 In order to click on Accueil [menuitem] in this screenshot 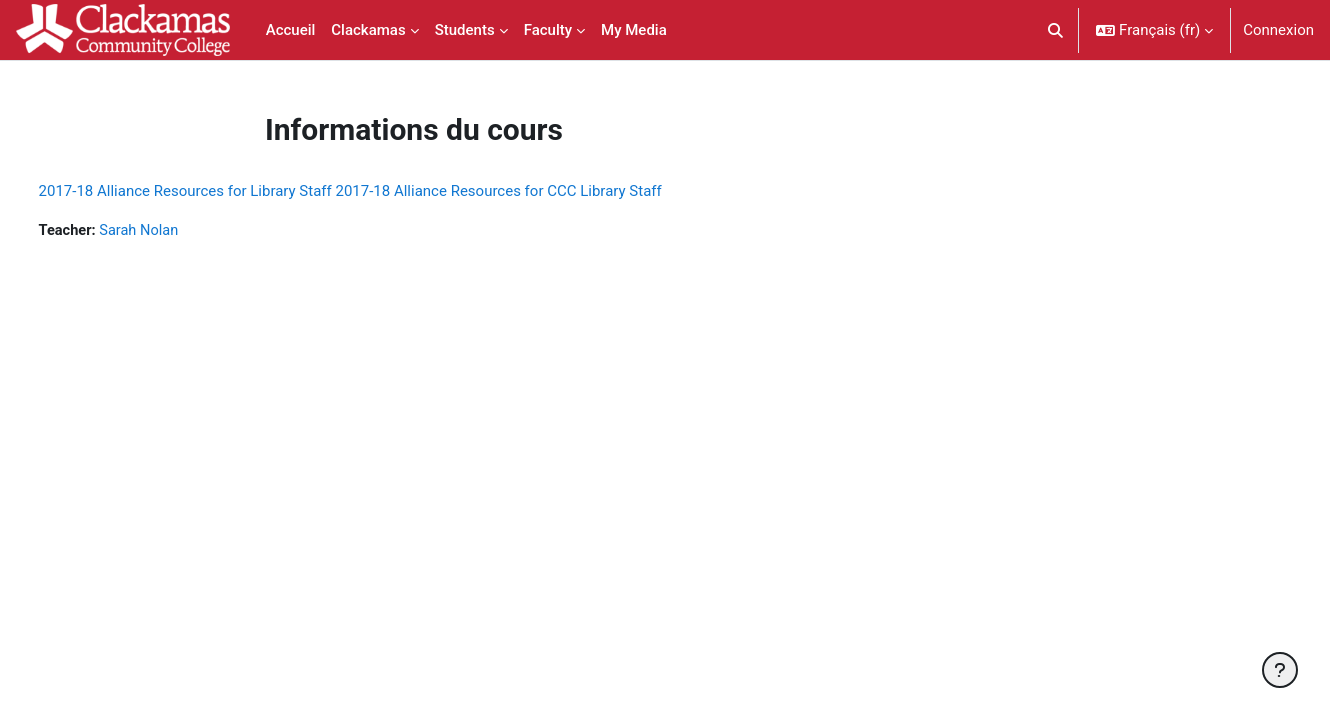, I will do `click(291, 30)`.